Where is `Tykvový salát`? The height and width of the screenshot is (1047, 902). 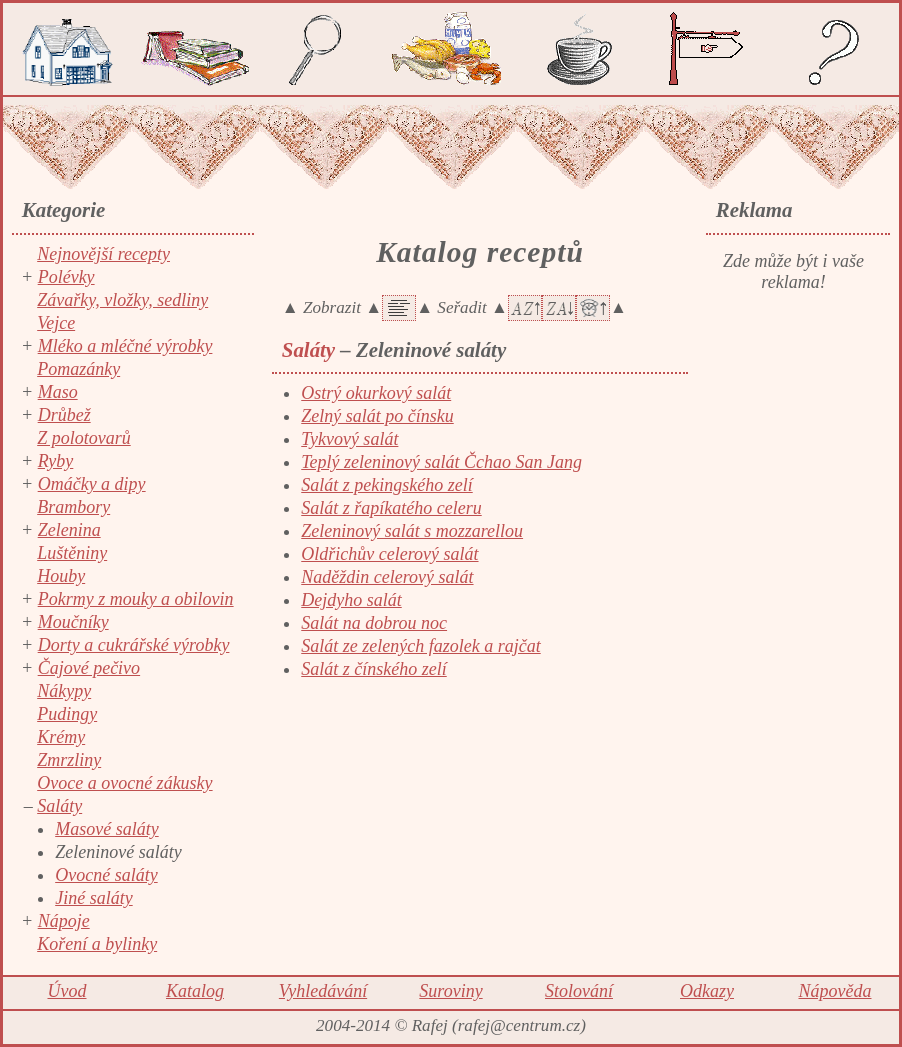 Tykvový salát is located at coordinates (349, 439).